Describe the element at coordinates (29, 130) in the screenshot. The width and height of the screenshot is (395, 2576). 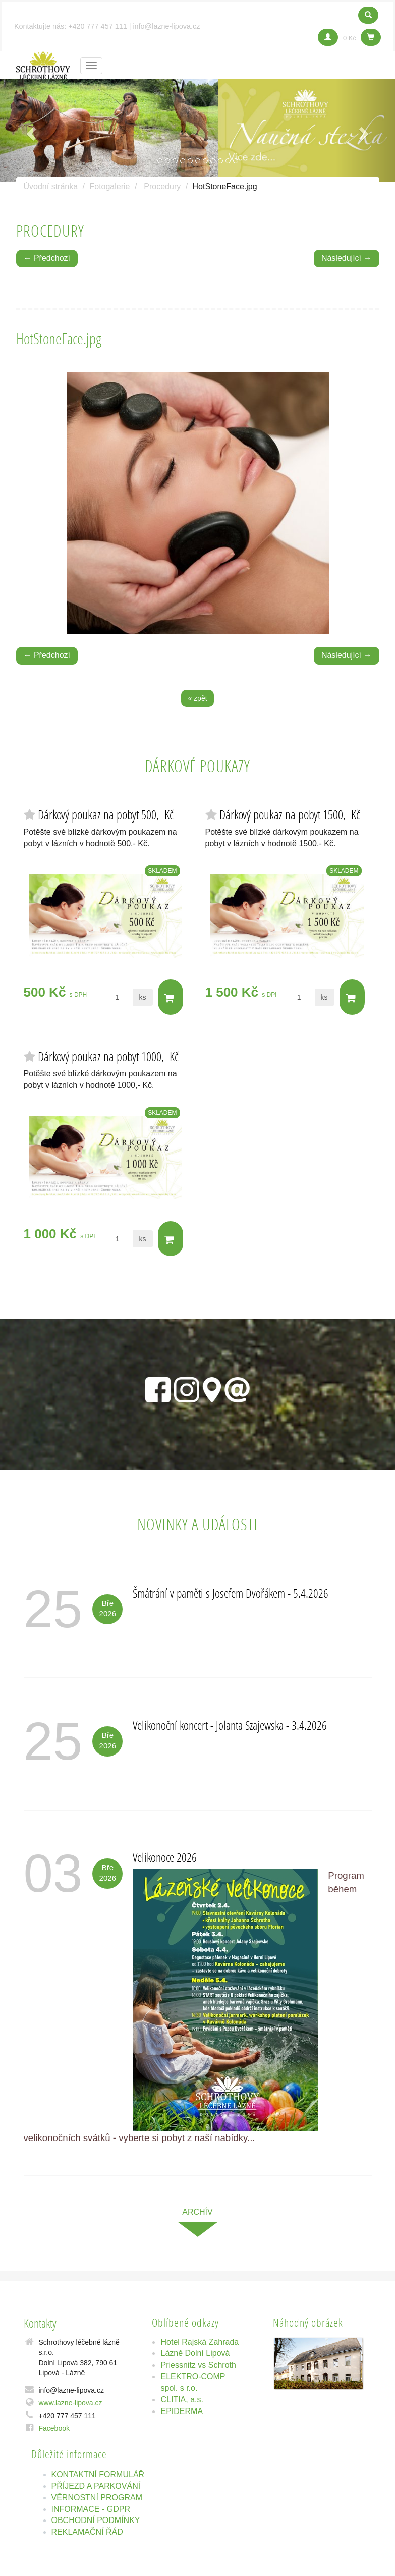
I see `[button]` at that location.